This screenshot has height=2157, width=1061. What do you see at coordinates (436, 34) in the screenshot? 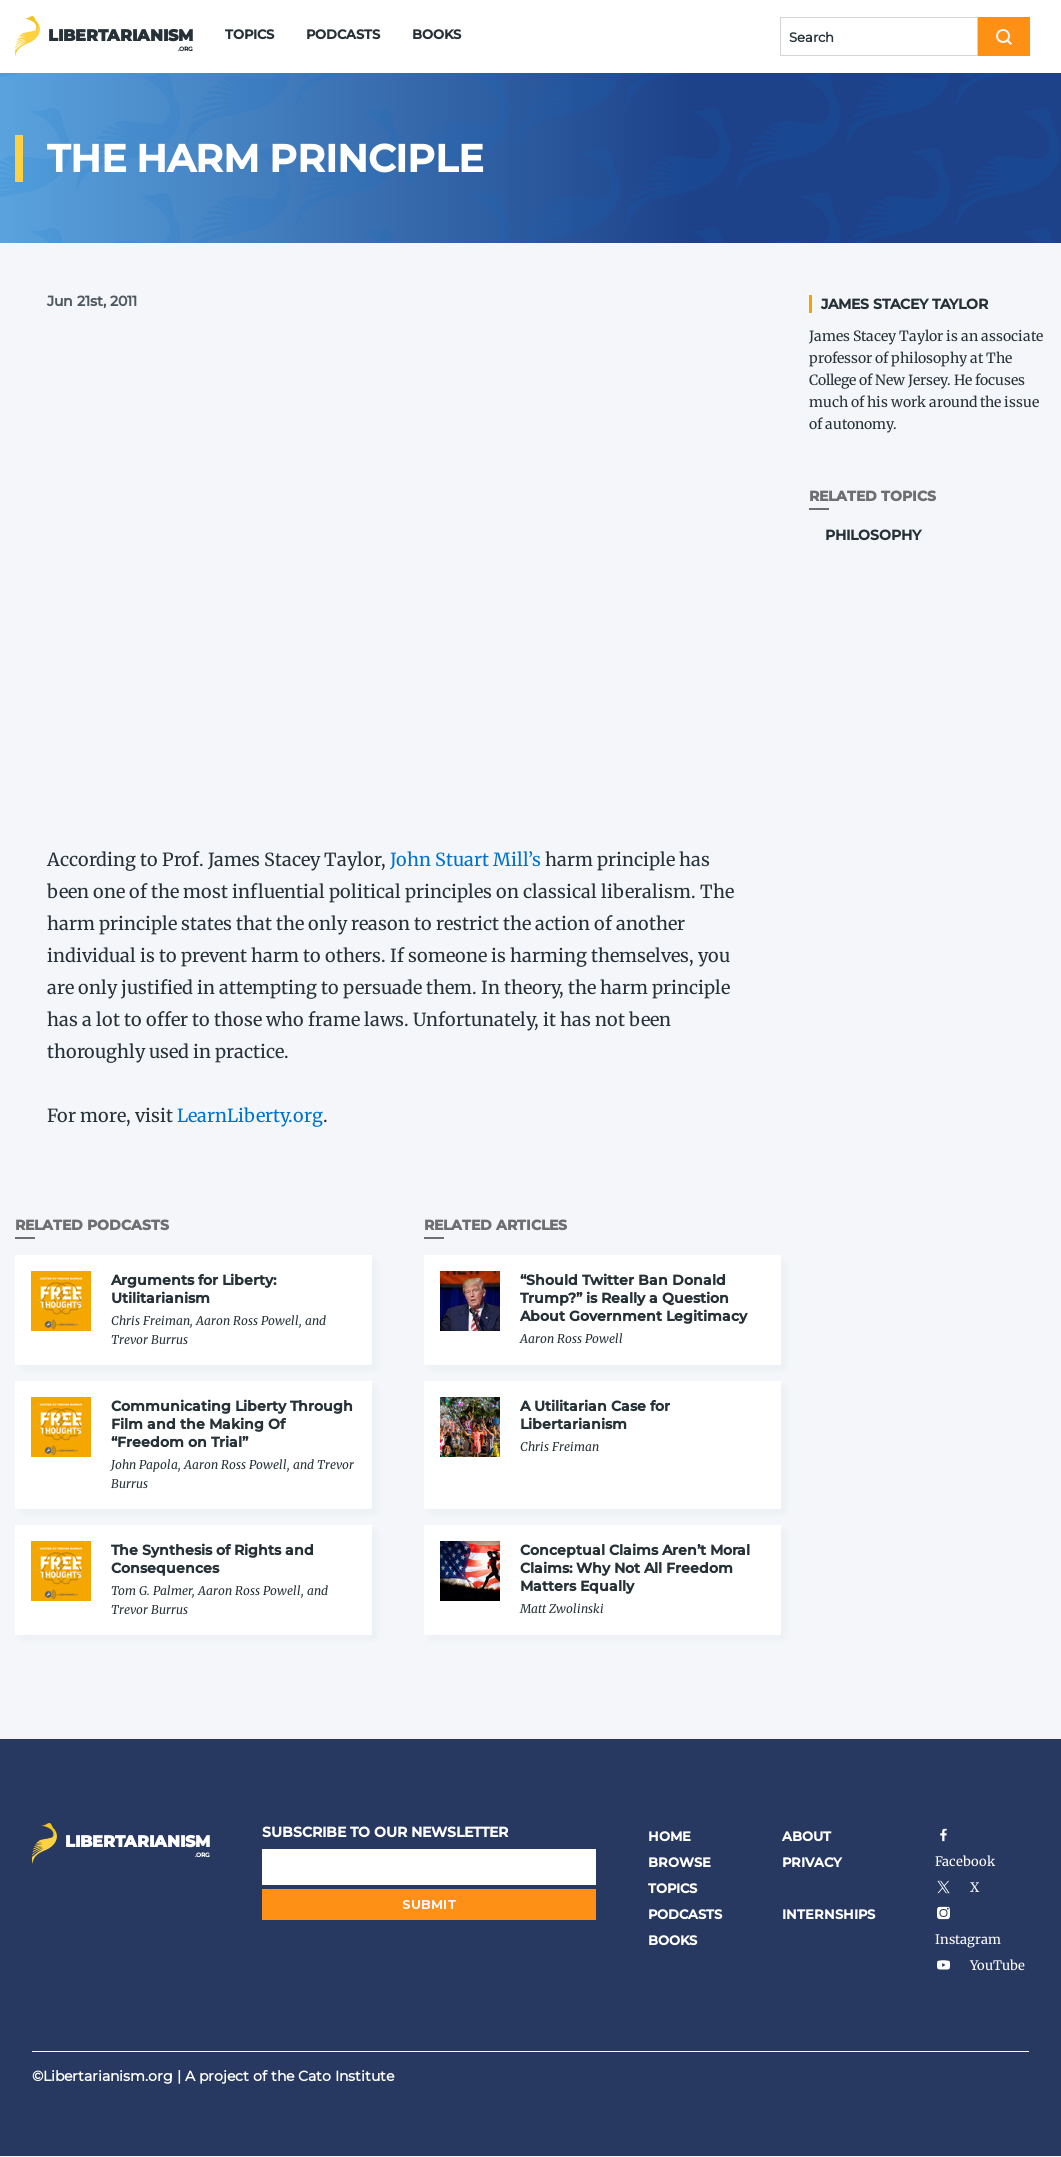
I see `Books` at bounding box center [436, 34].